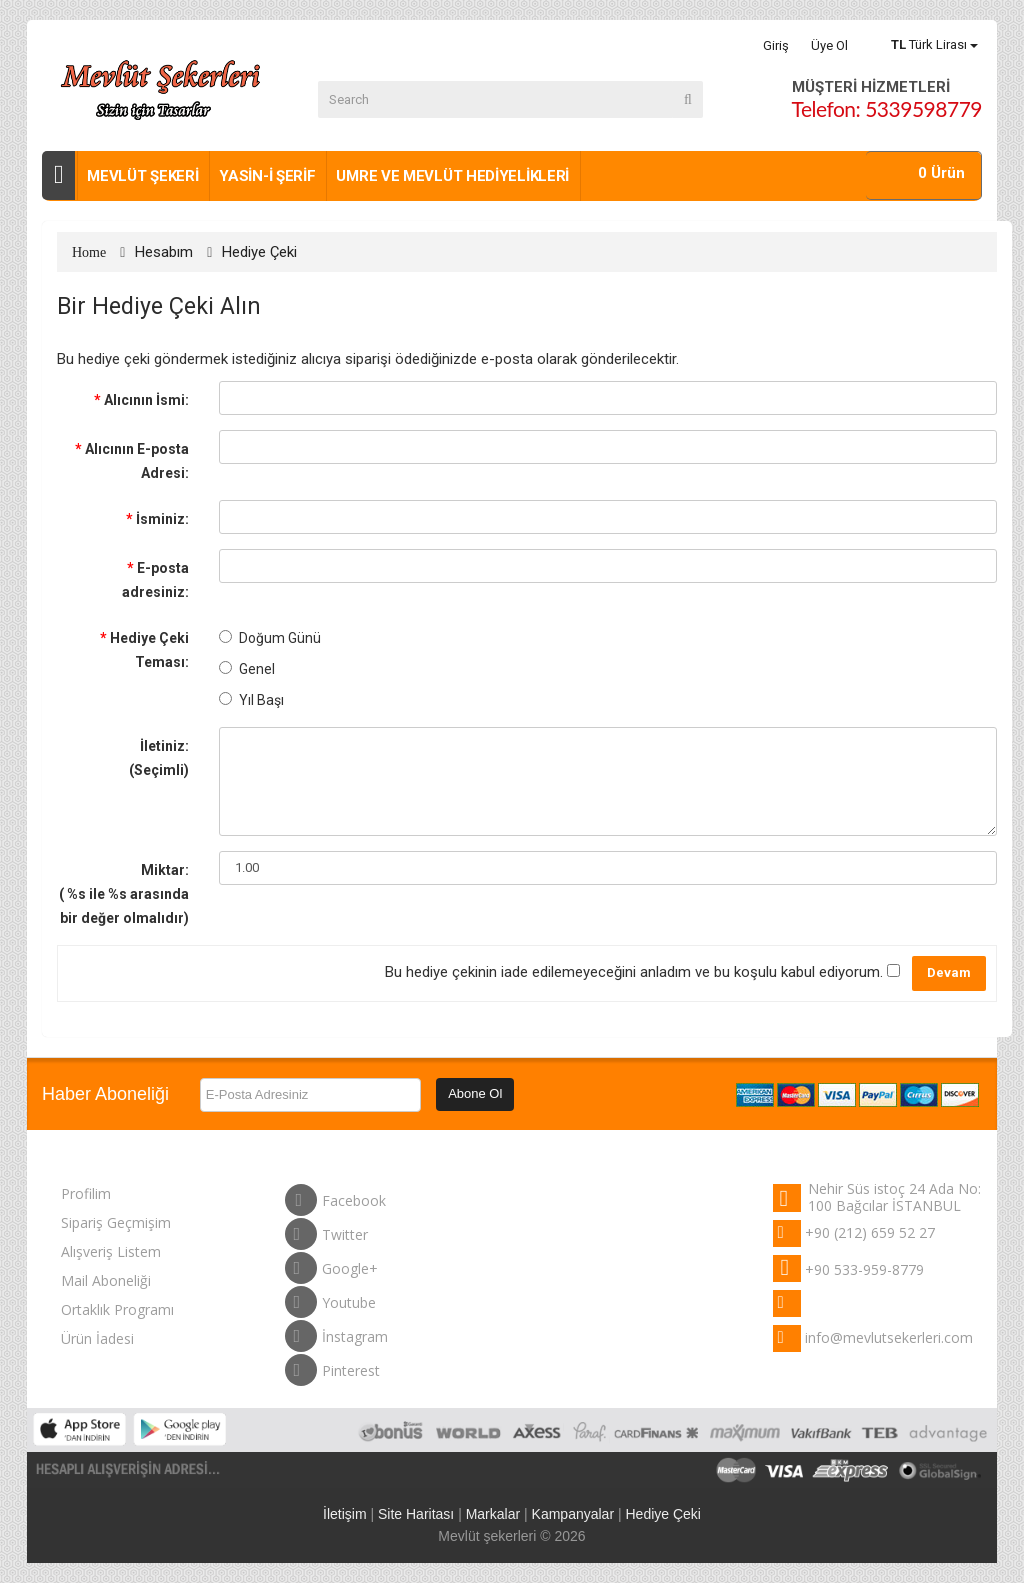 The height and width of the screenshot is (1583, 1024). What do you see at coordinates (251, 700) in the screenshot?
I see `Yıl Başı` at bounding box center [251, 700].